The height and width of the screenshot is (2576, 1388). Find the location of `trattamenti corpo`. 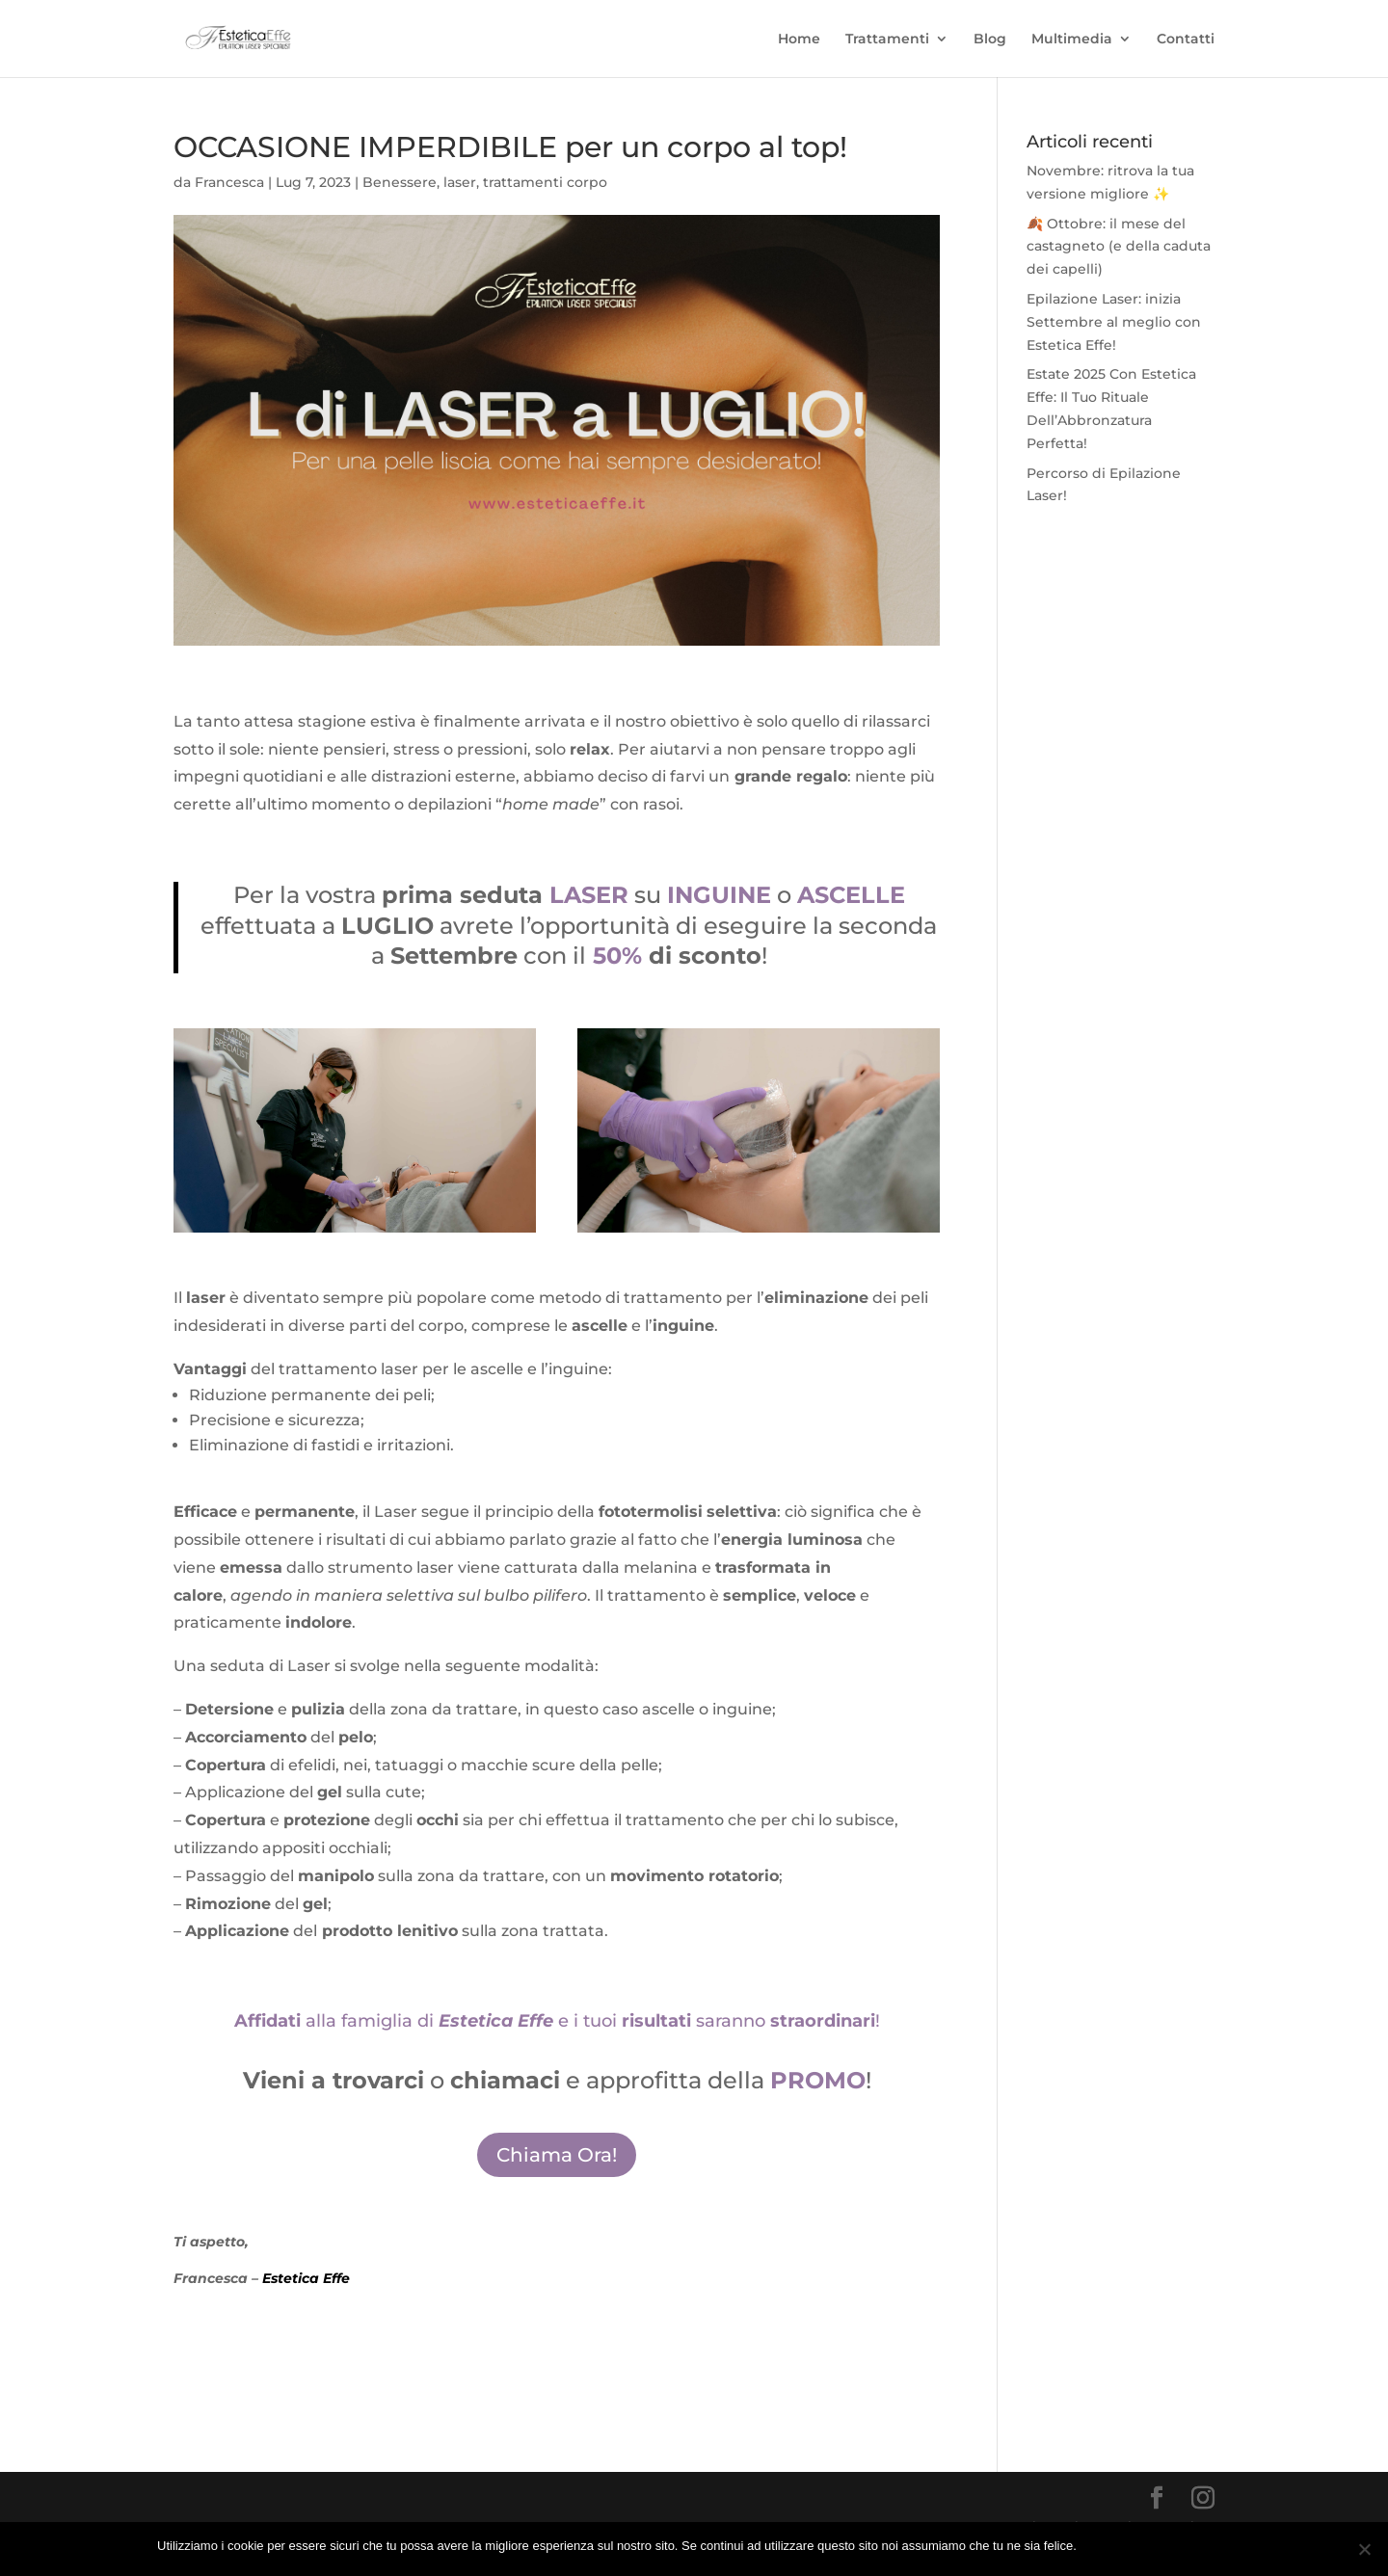

trattamenti corpo is located at coordinates (545, 182).